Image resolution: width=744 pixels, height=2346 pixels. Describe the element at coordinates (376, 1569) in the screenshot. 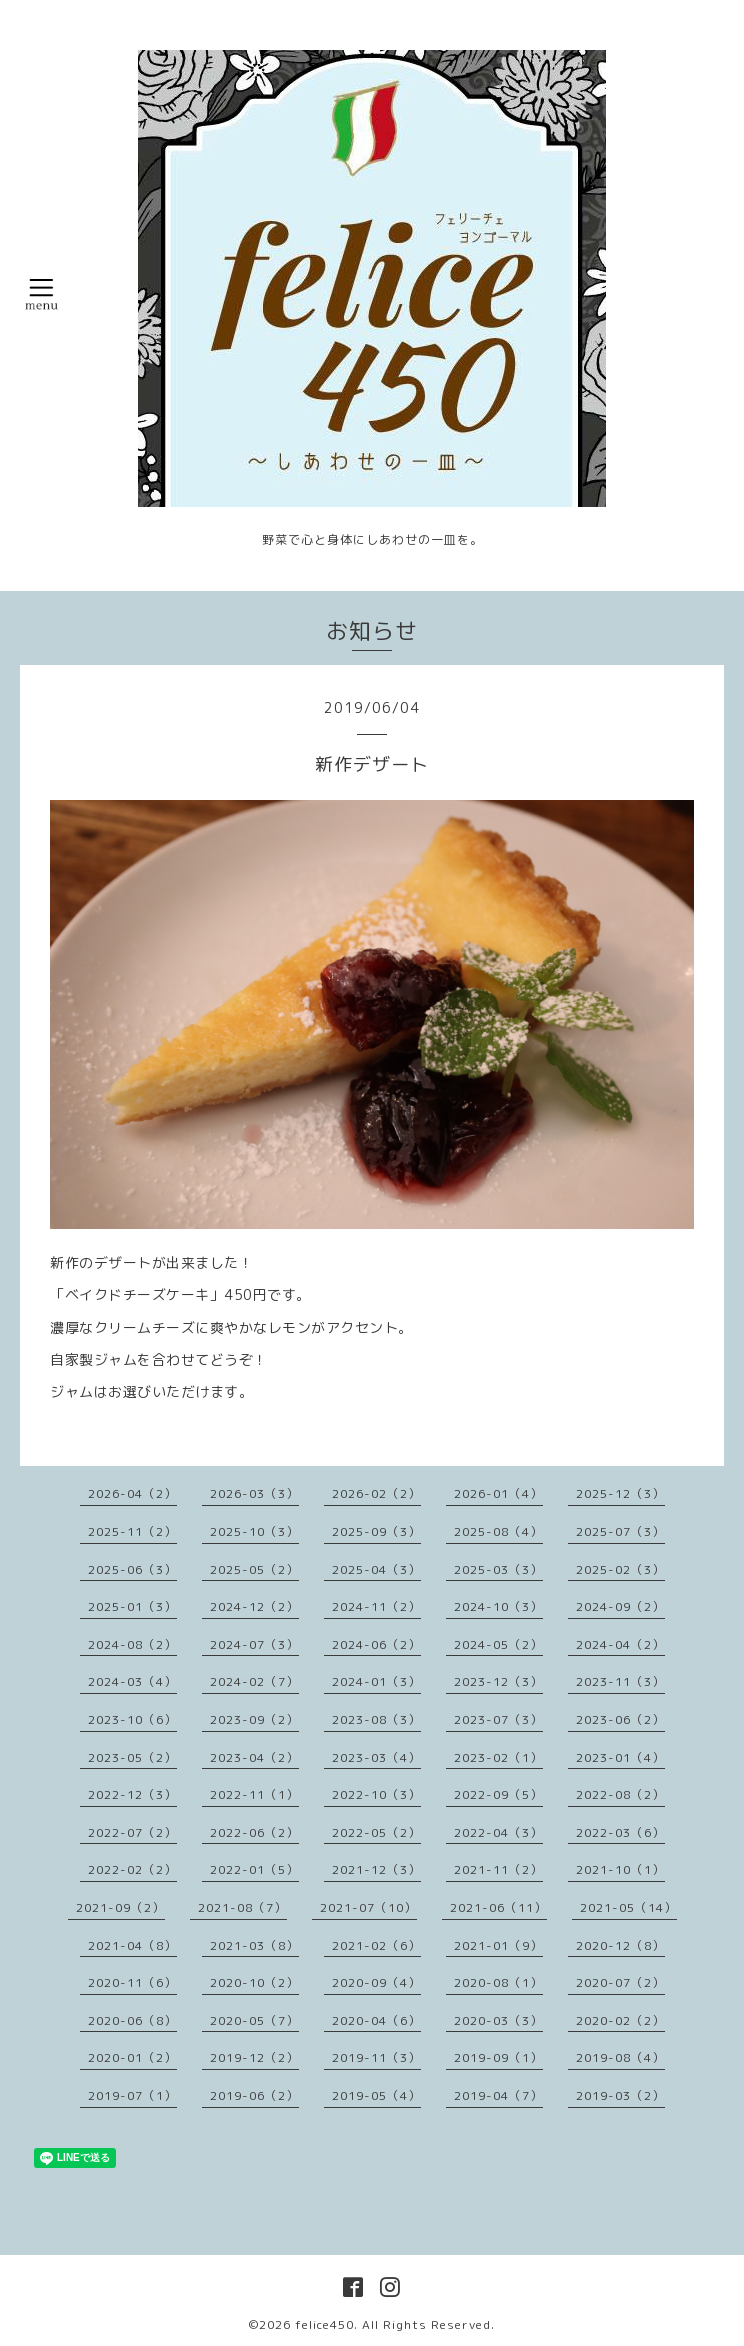

I see `2025-04（3）` at that location.